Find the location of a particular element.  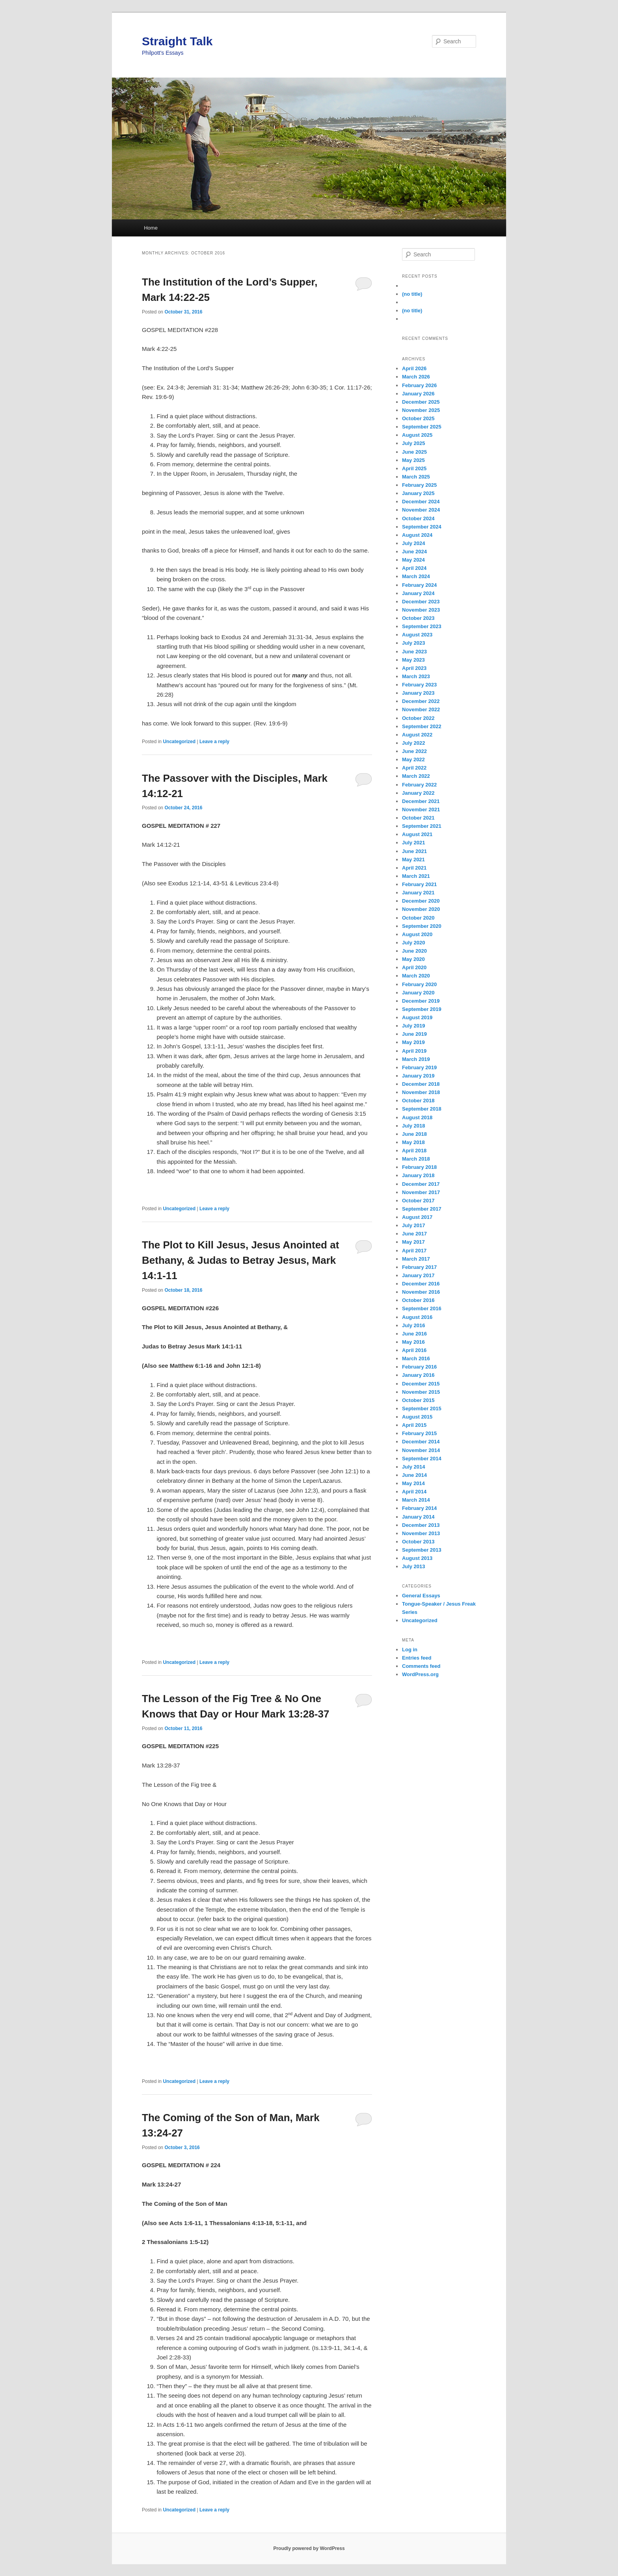

July 2018 is located at coordinates (413, 1126).